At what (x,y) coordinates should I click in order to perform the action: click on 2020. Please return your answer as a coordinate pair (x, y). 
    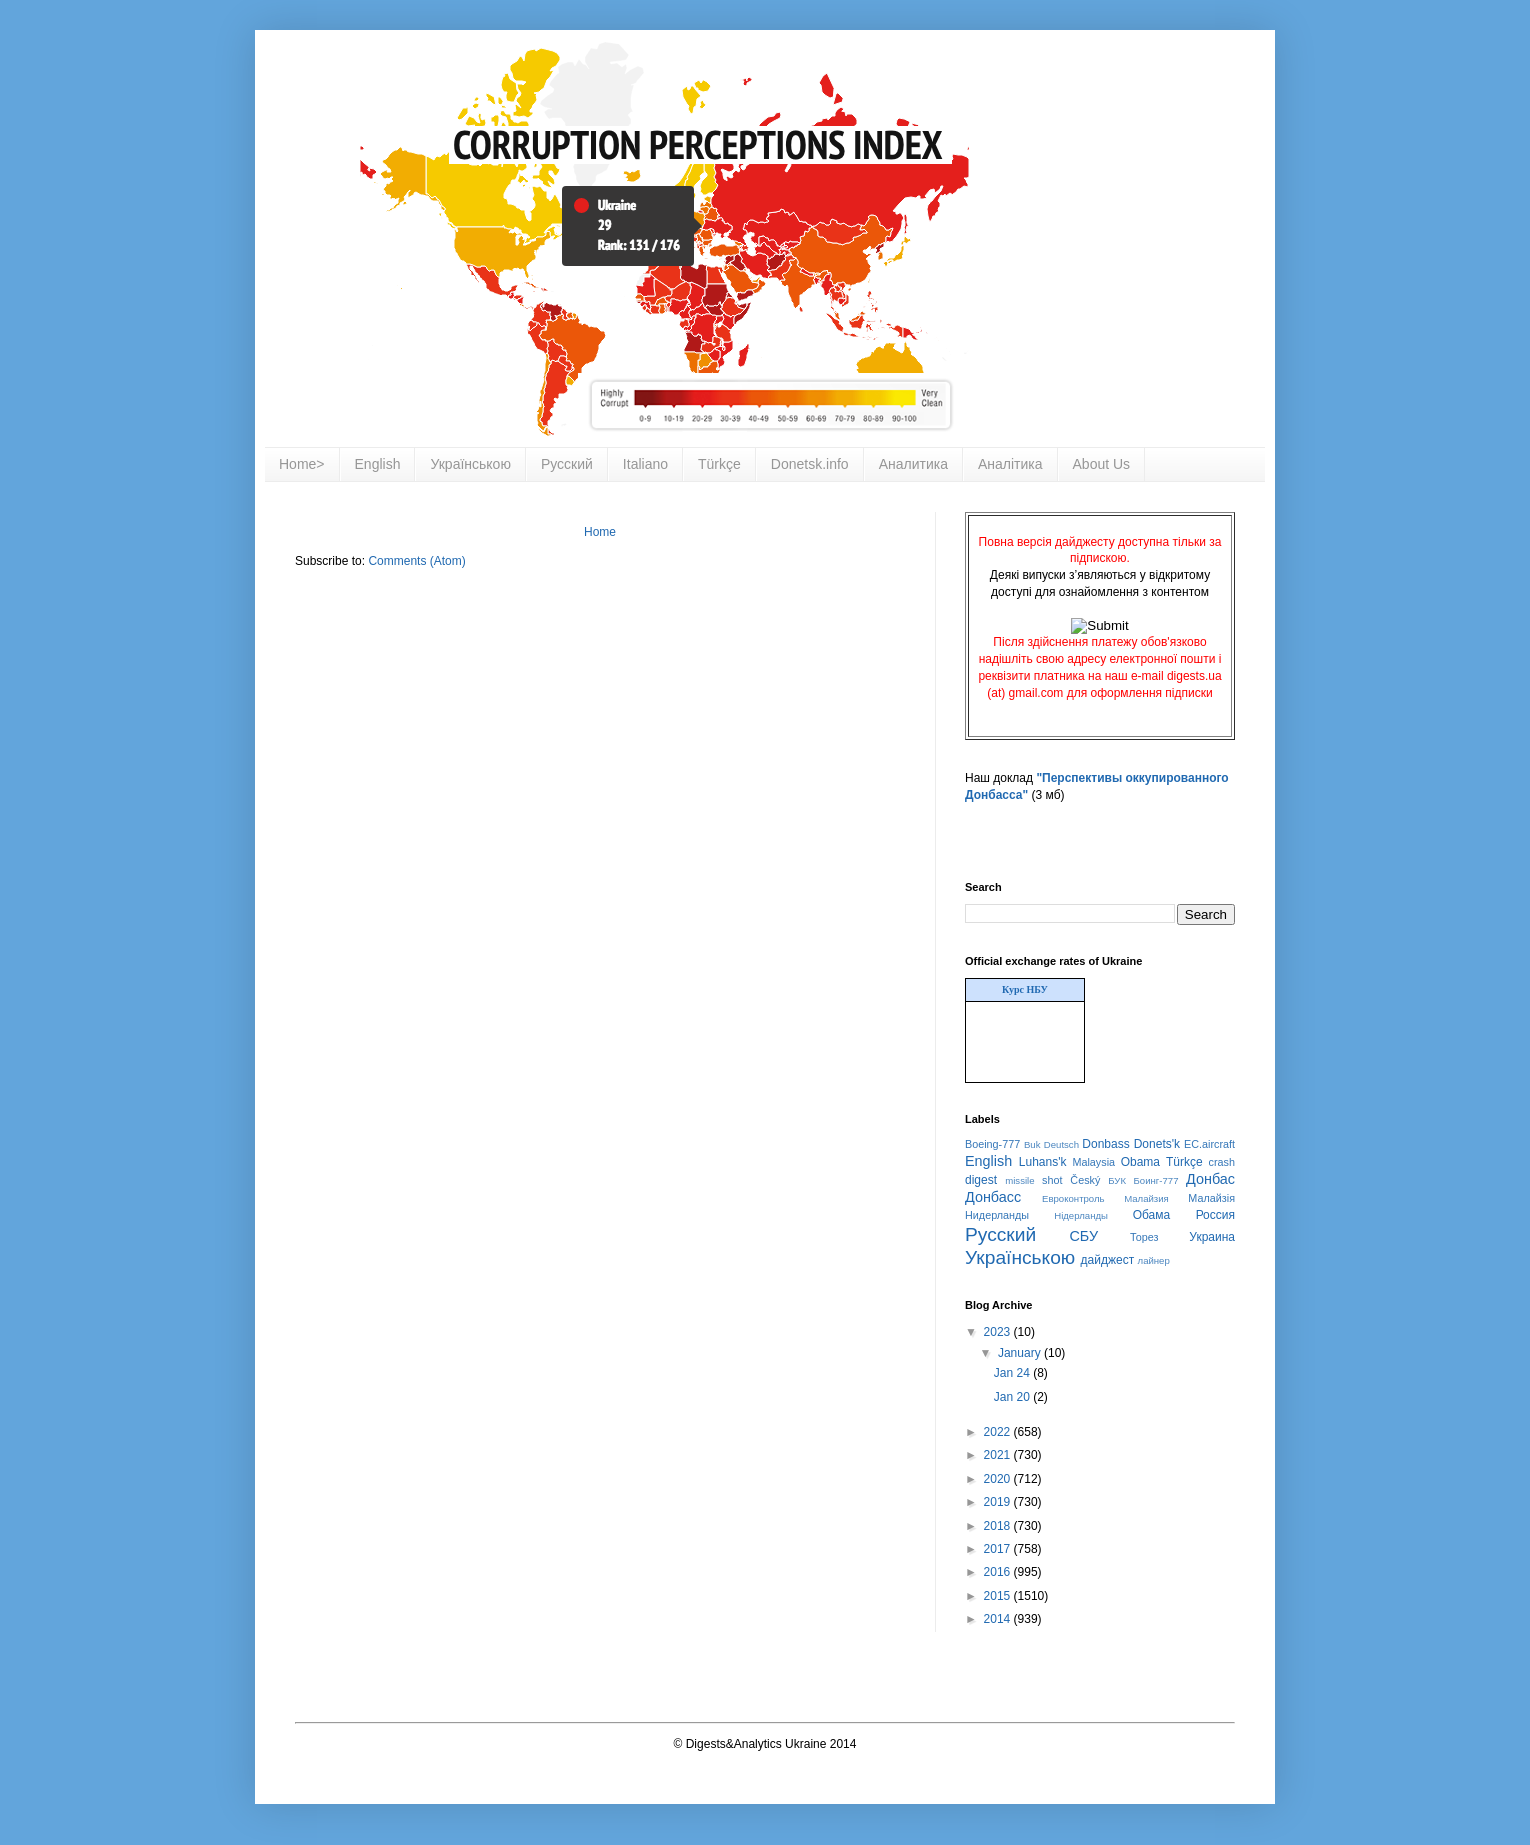
    Looking at the image, I should click on (999, 1479).